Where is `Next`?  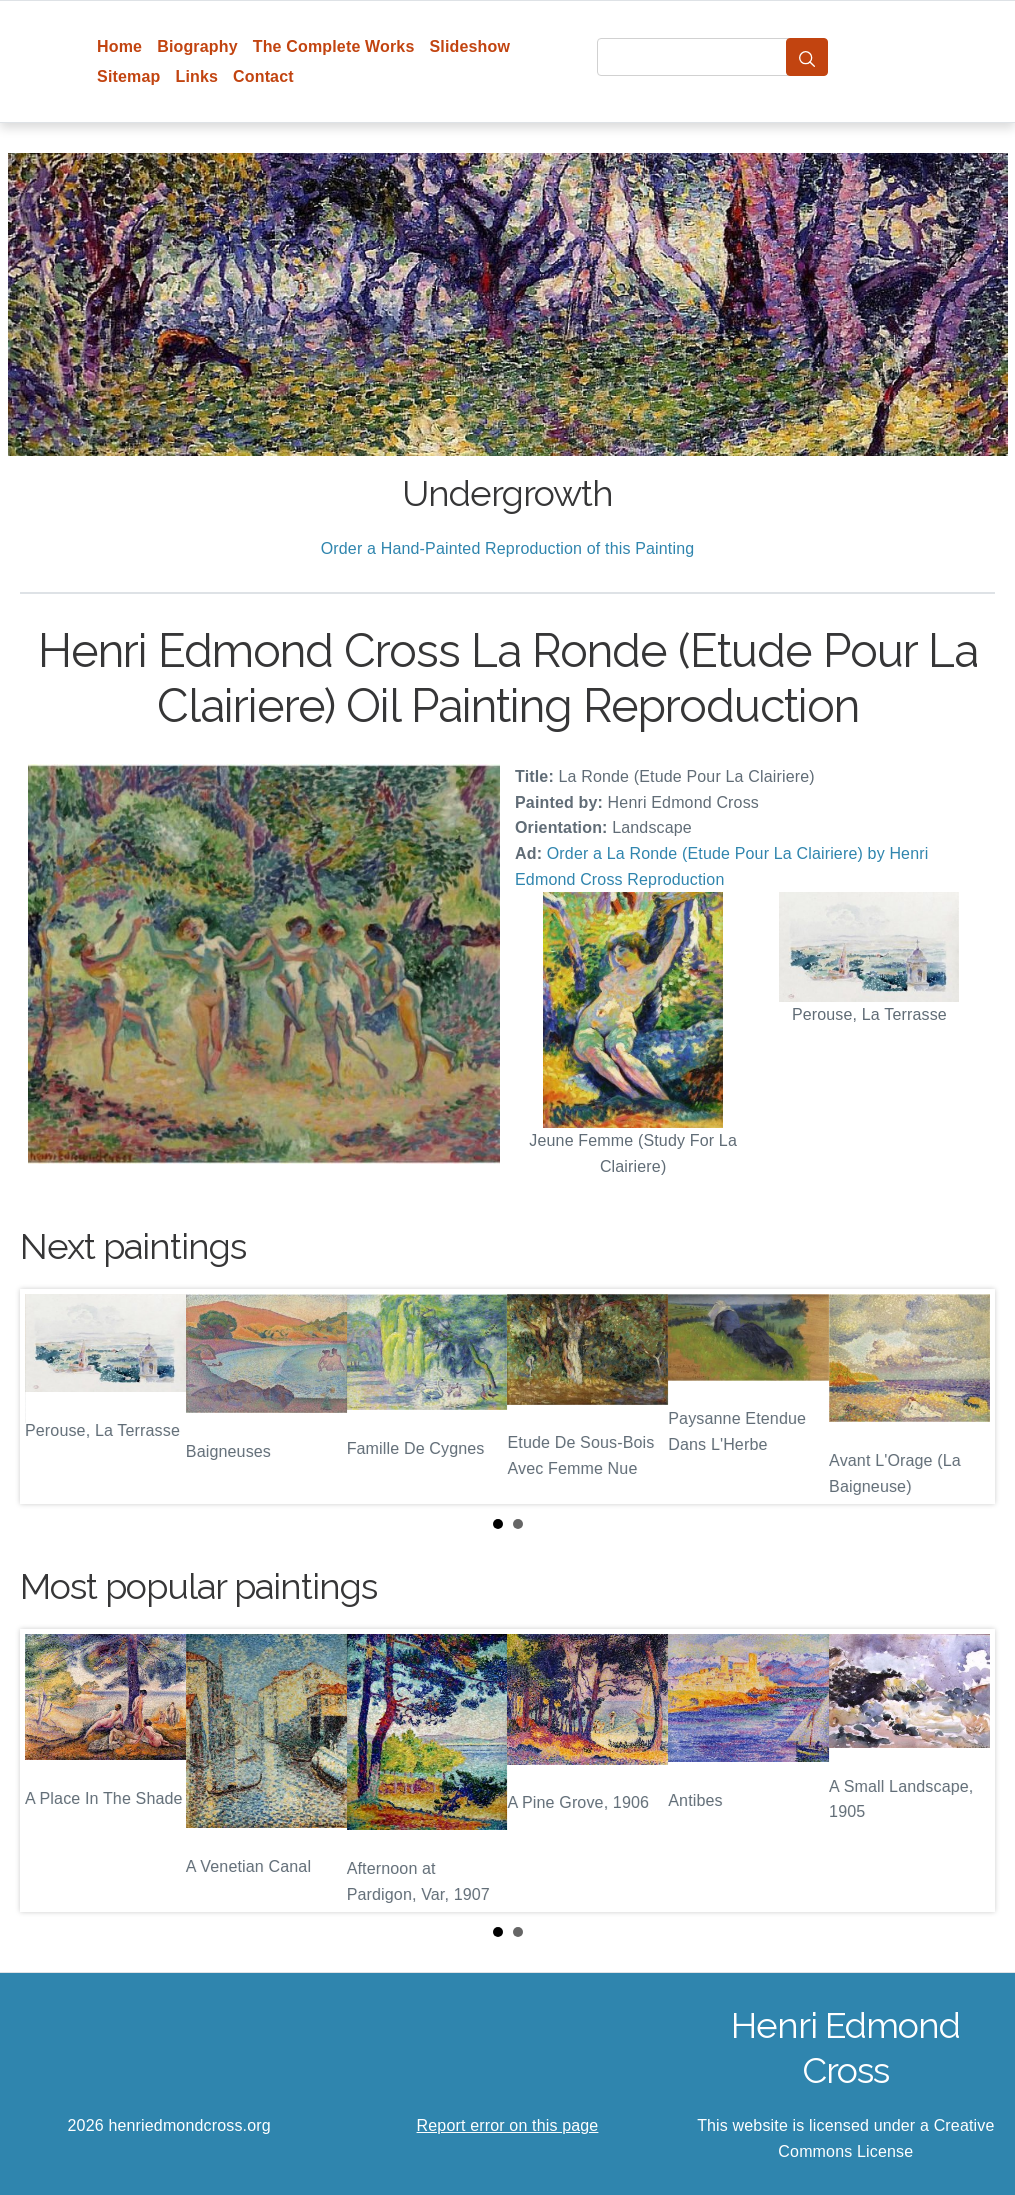
Next is located at coordinates (964, 1397).